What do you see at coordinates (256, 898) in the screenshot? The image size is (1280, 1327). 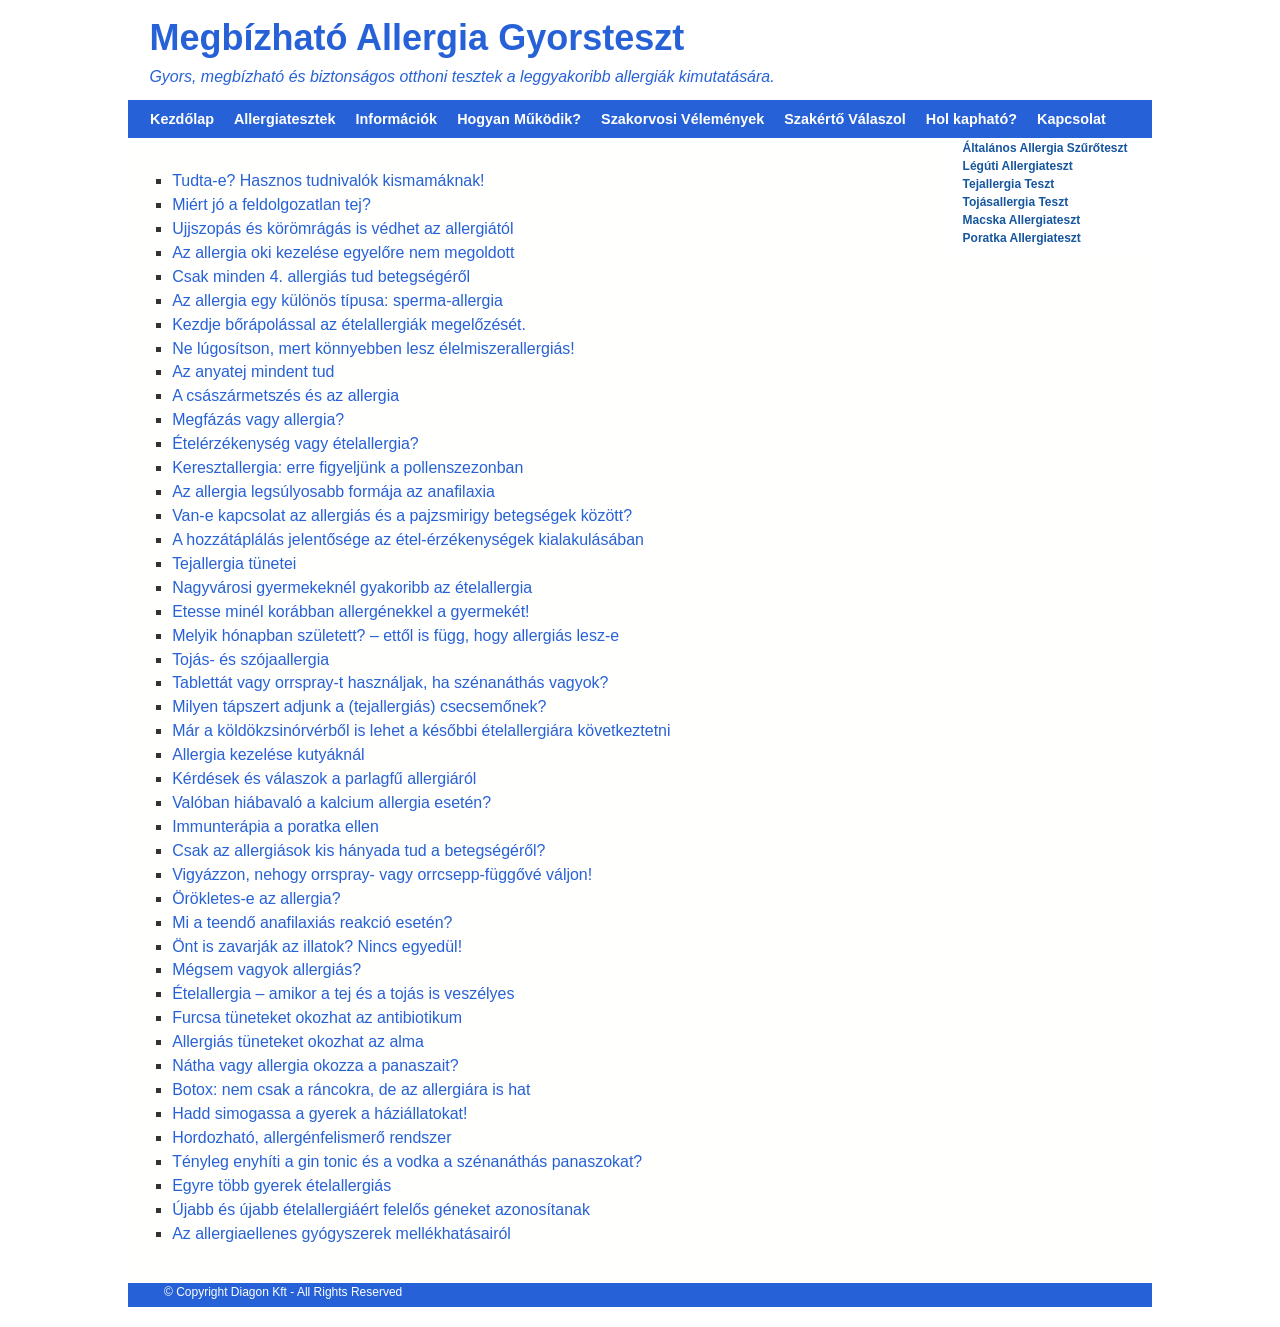 I see `Örökletes-e az allergia?` at bounding box center [256, 898].